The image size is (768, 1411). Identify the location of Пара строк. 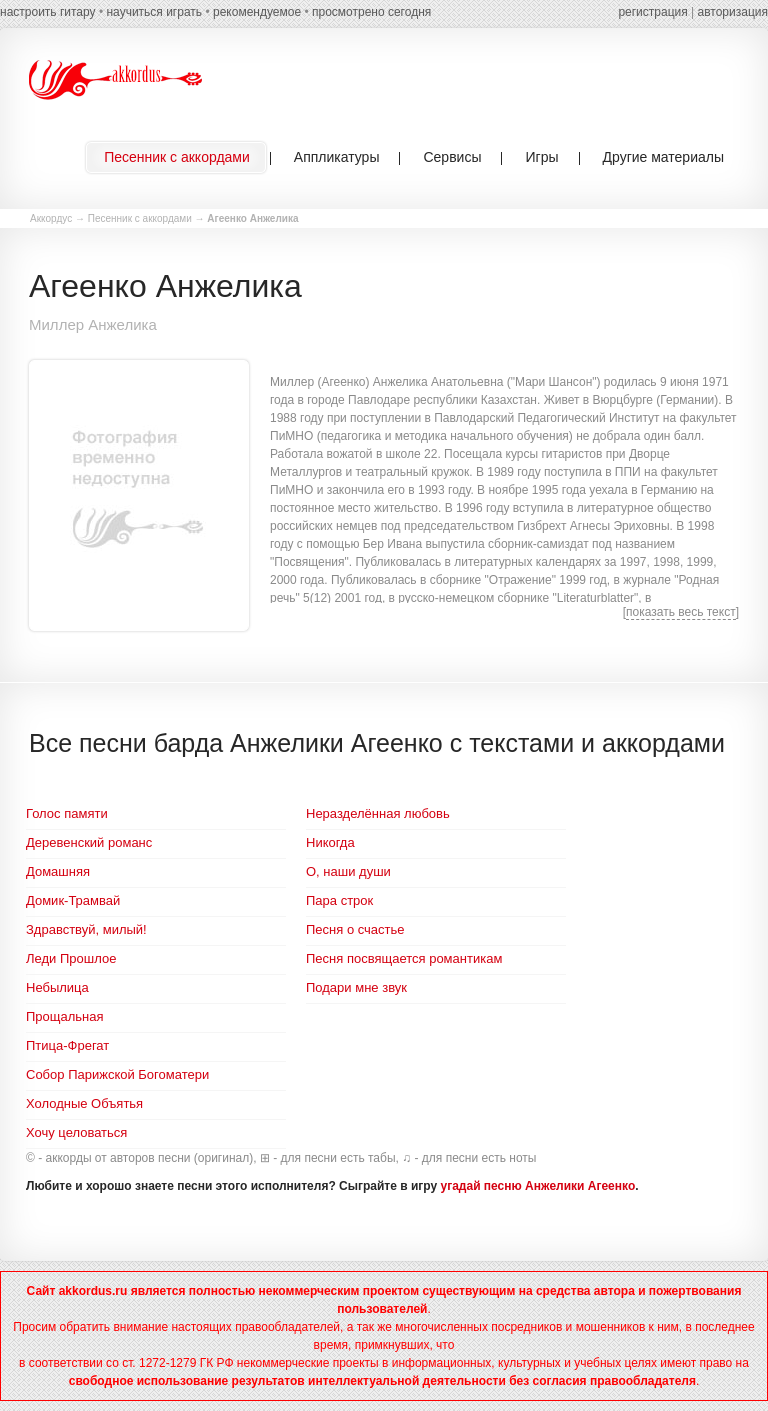
(339, 900).